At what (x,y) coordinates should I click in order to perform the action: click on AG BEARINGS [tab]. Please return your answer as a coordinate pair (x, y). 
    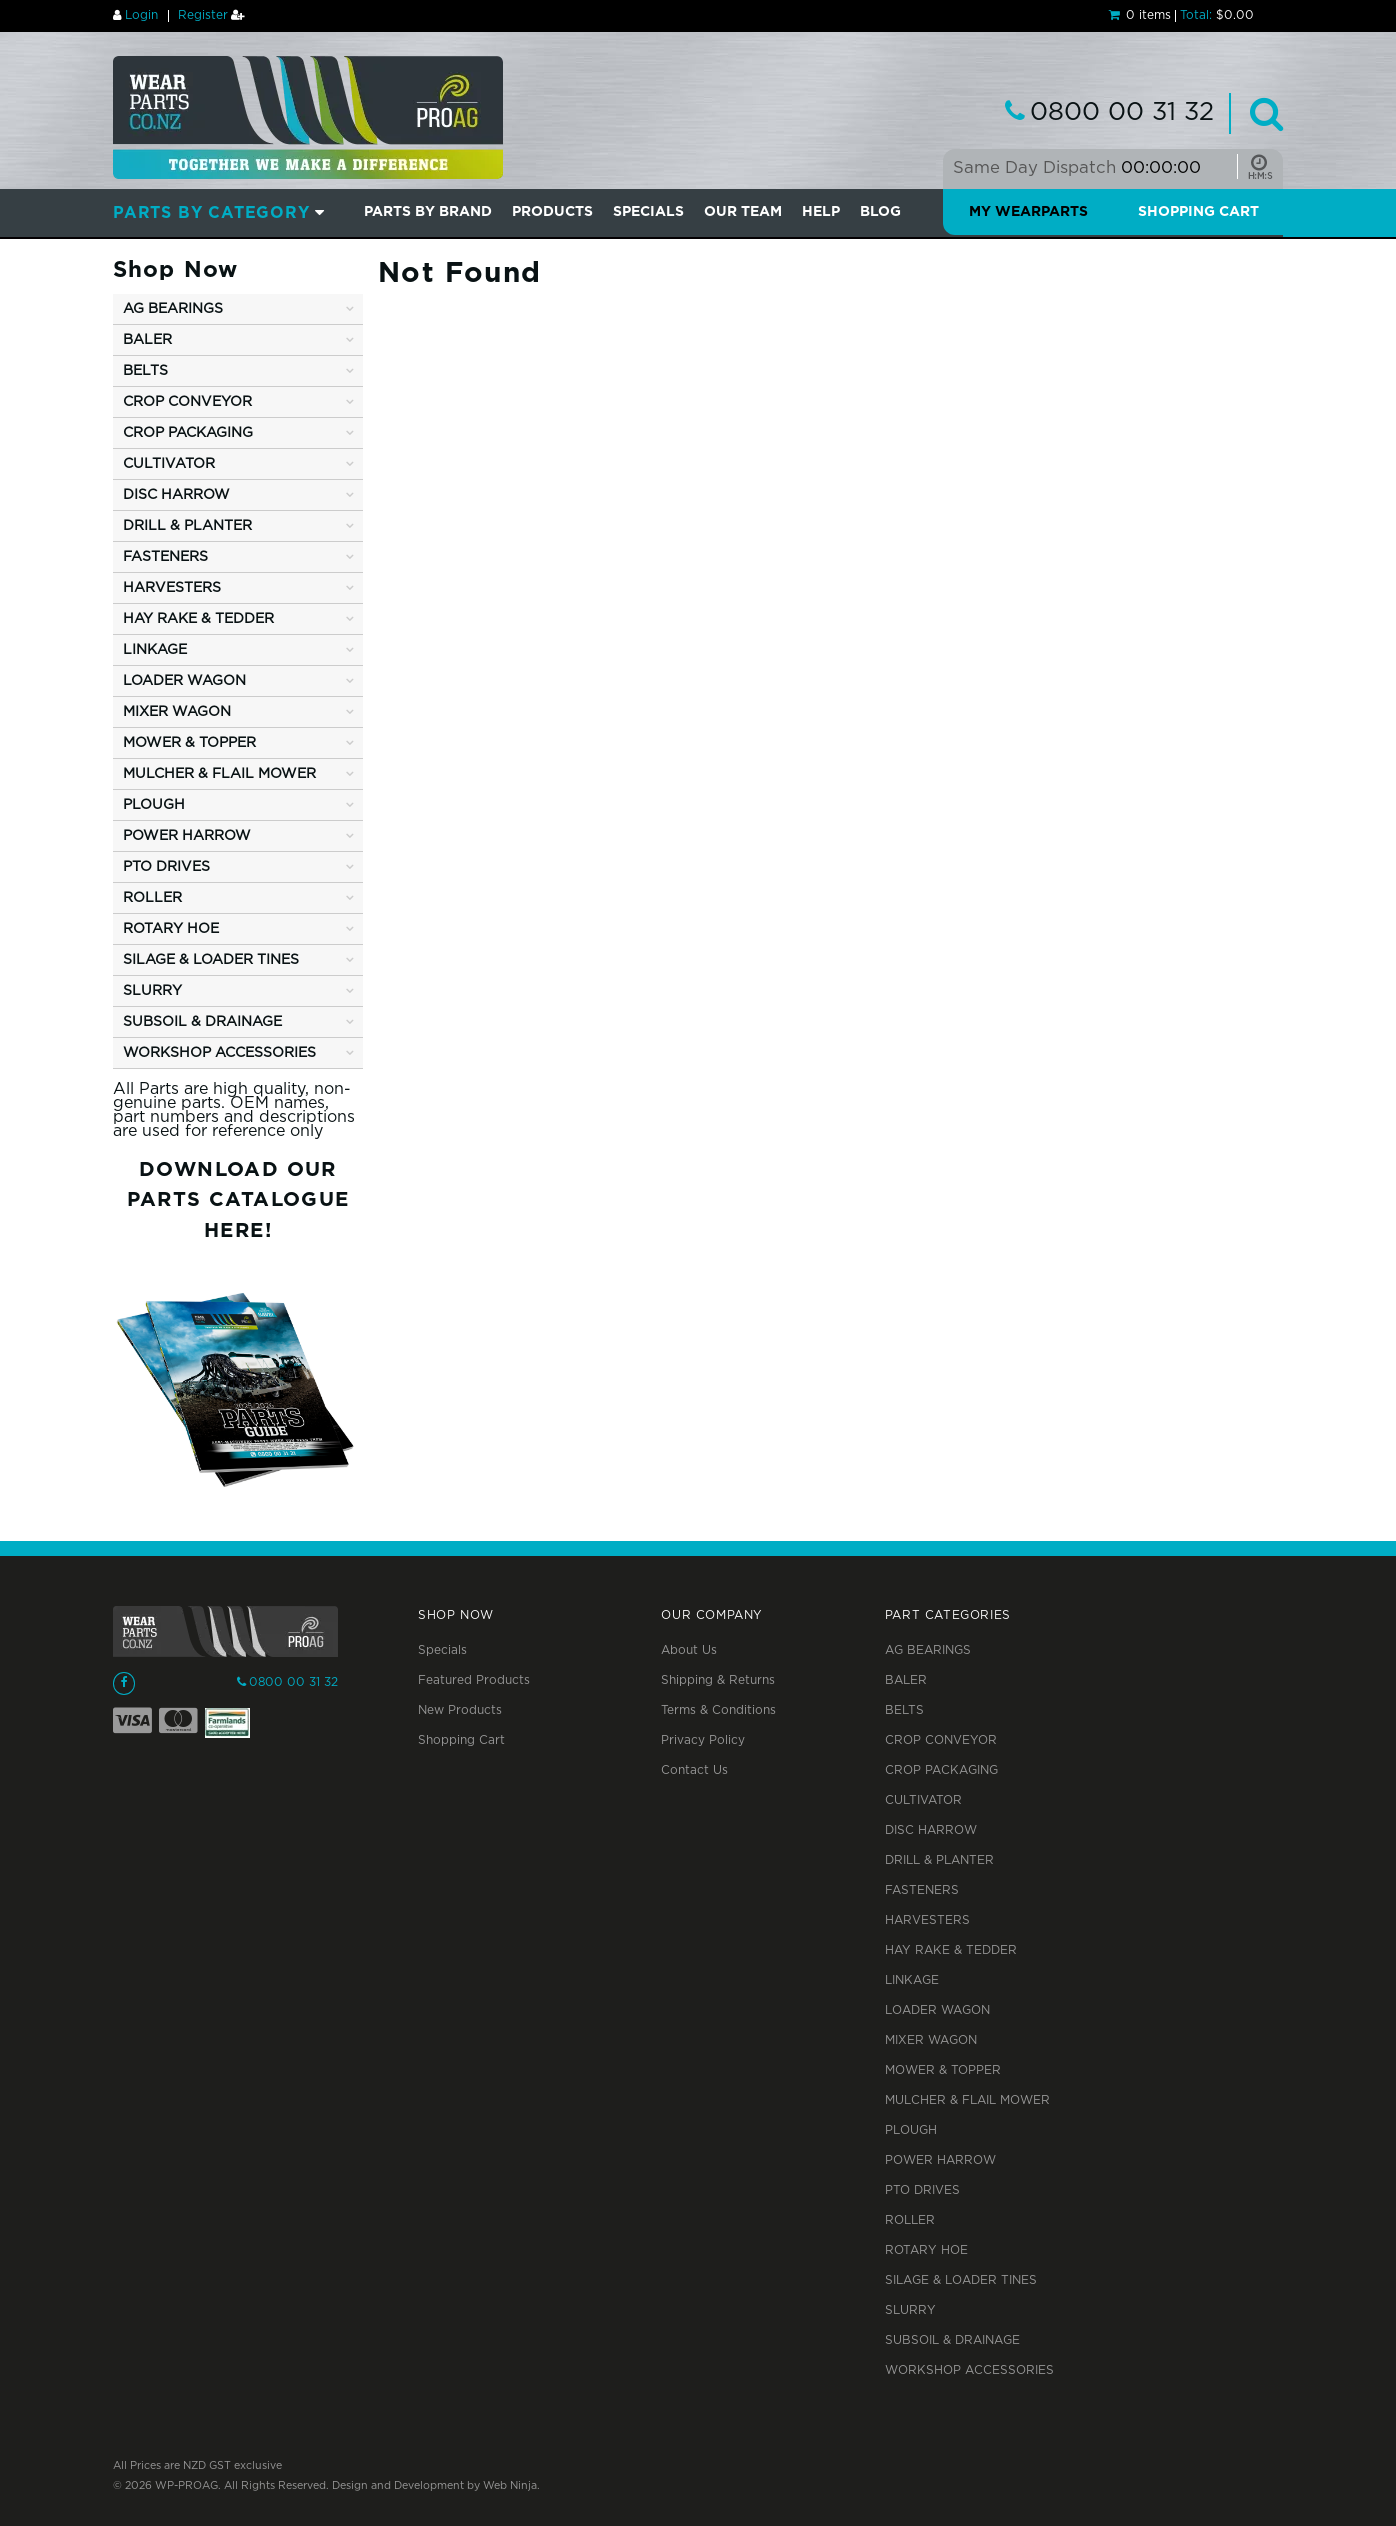
    Looking at the image, I should click on (173, 309).